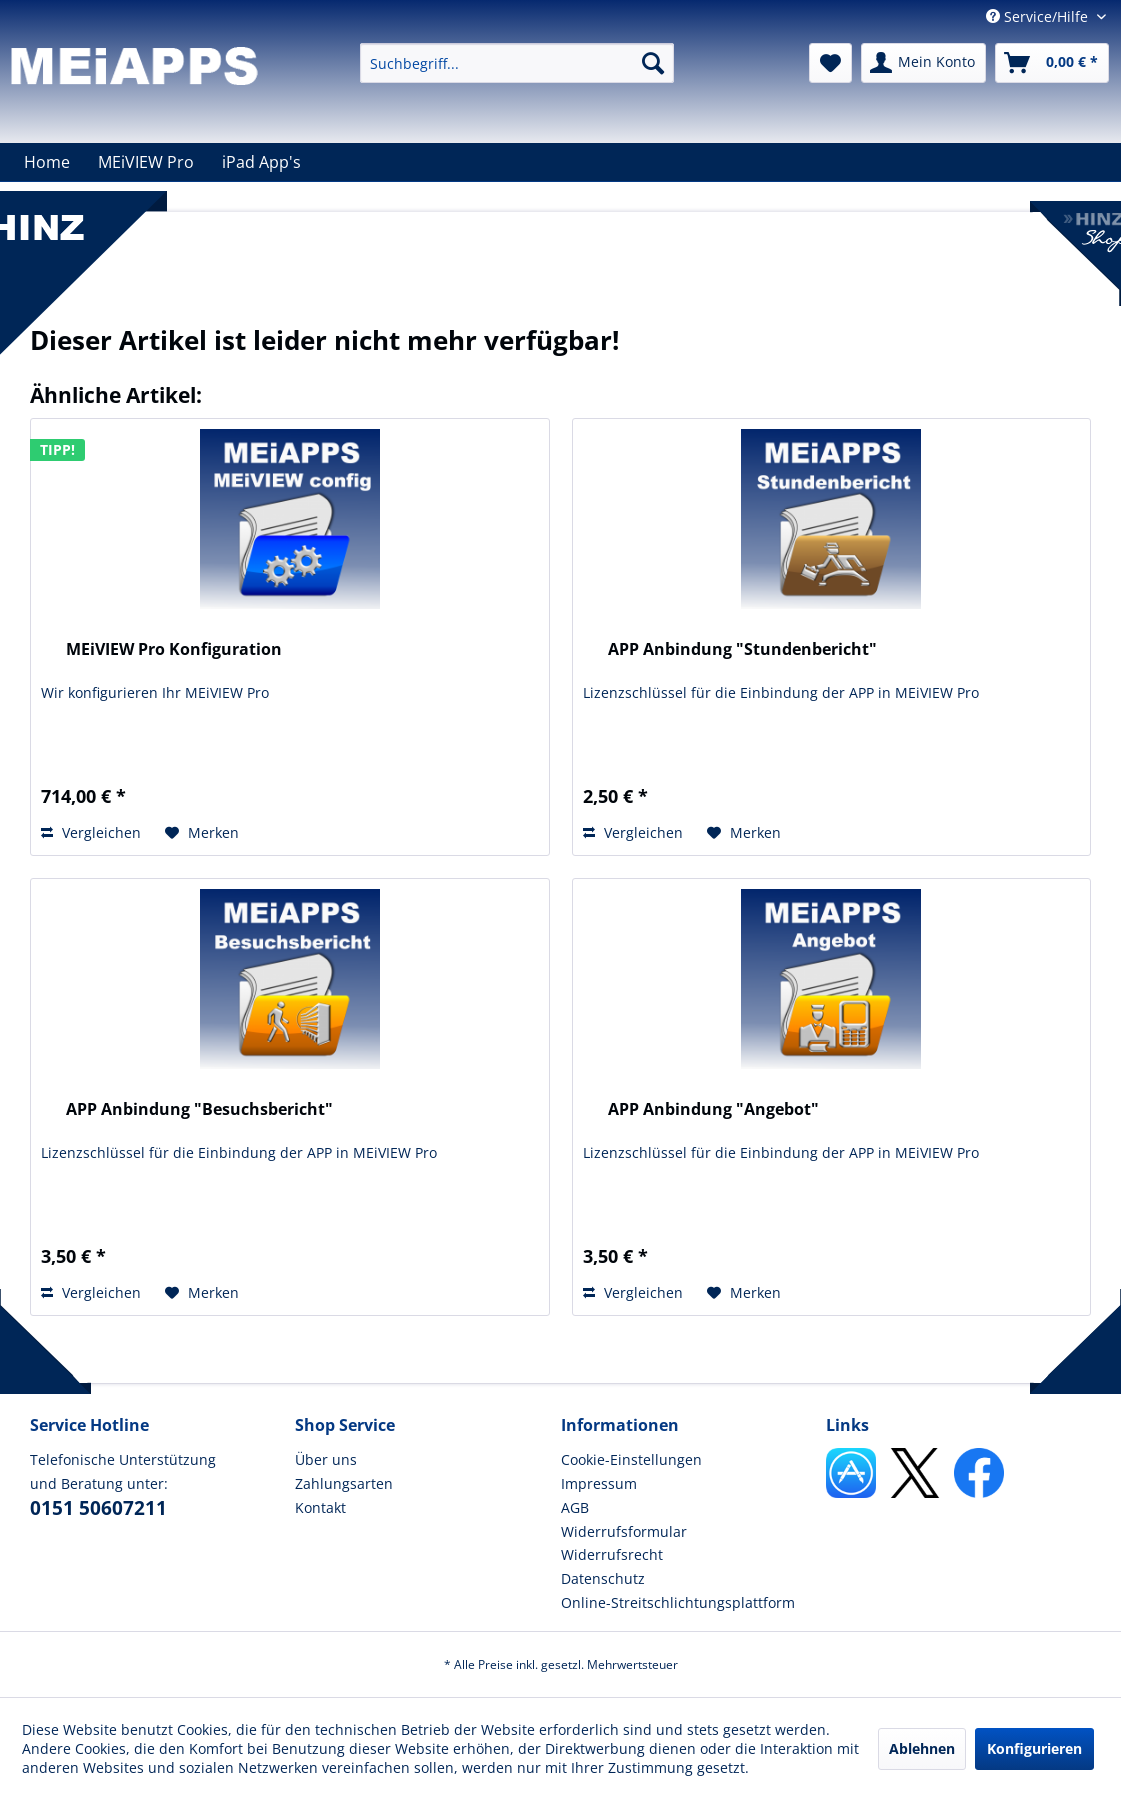 This screenshot has height=1799, width=1121. I want to click on [Suchbegriff...], so click(517, 63).